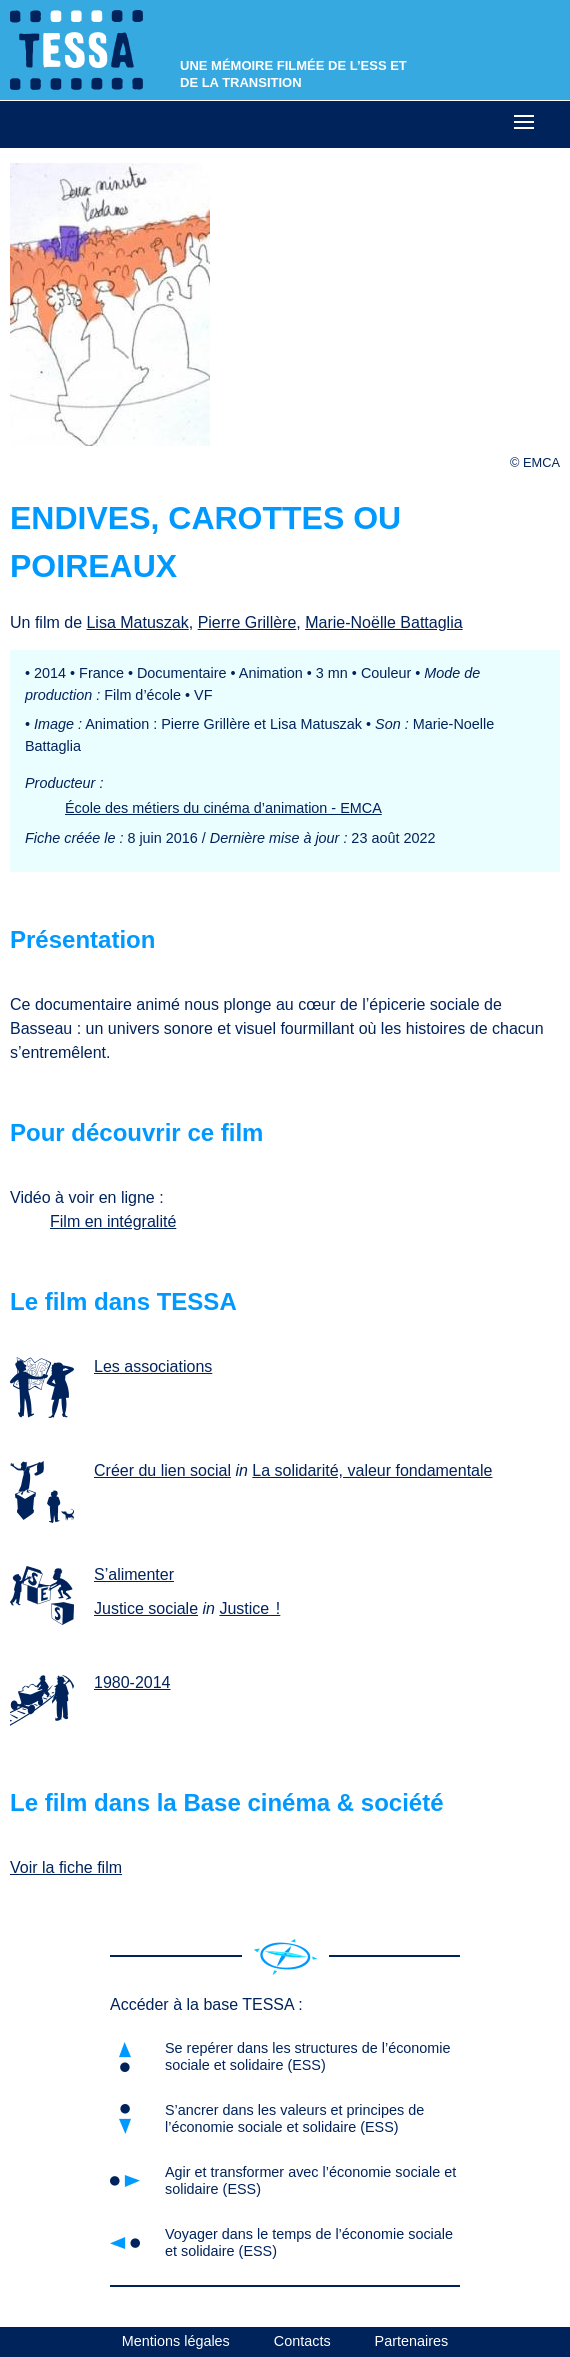 This screenshot has height=2357, width=570. Describe the element at coordinates (308, 2056) in the screenshot. I see `Se repérer dans les structures de l’économie sociale et solidaire (ESS)` at that location.